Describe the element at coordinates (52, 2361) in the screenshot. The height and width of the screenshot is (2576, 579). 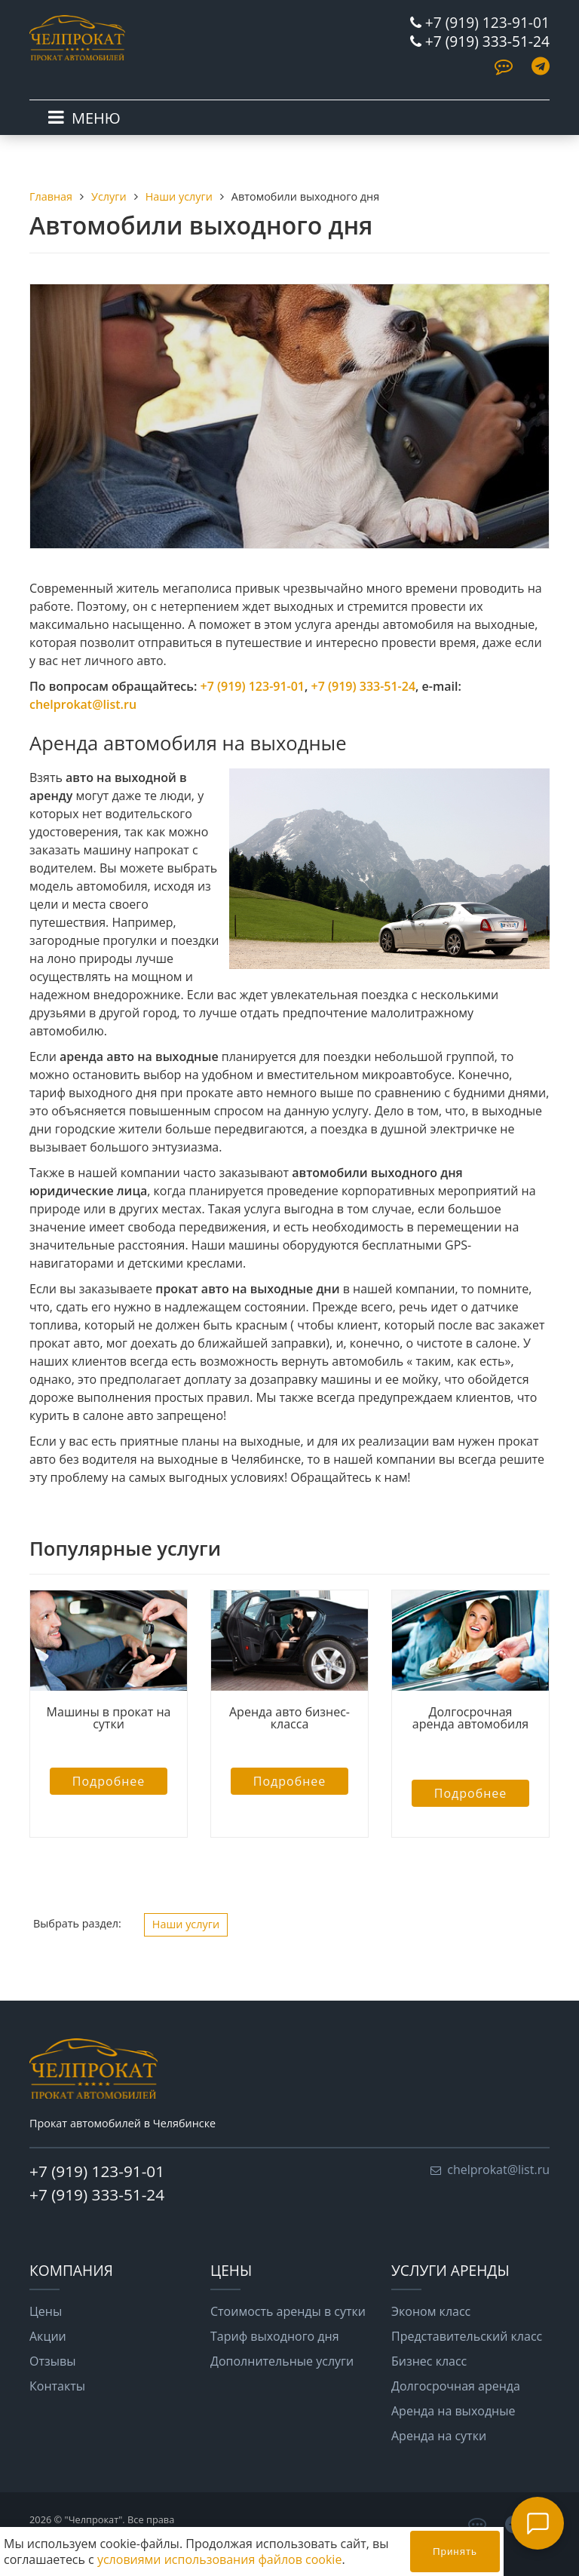
I see `Отзывы` at that location.